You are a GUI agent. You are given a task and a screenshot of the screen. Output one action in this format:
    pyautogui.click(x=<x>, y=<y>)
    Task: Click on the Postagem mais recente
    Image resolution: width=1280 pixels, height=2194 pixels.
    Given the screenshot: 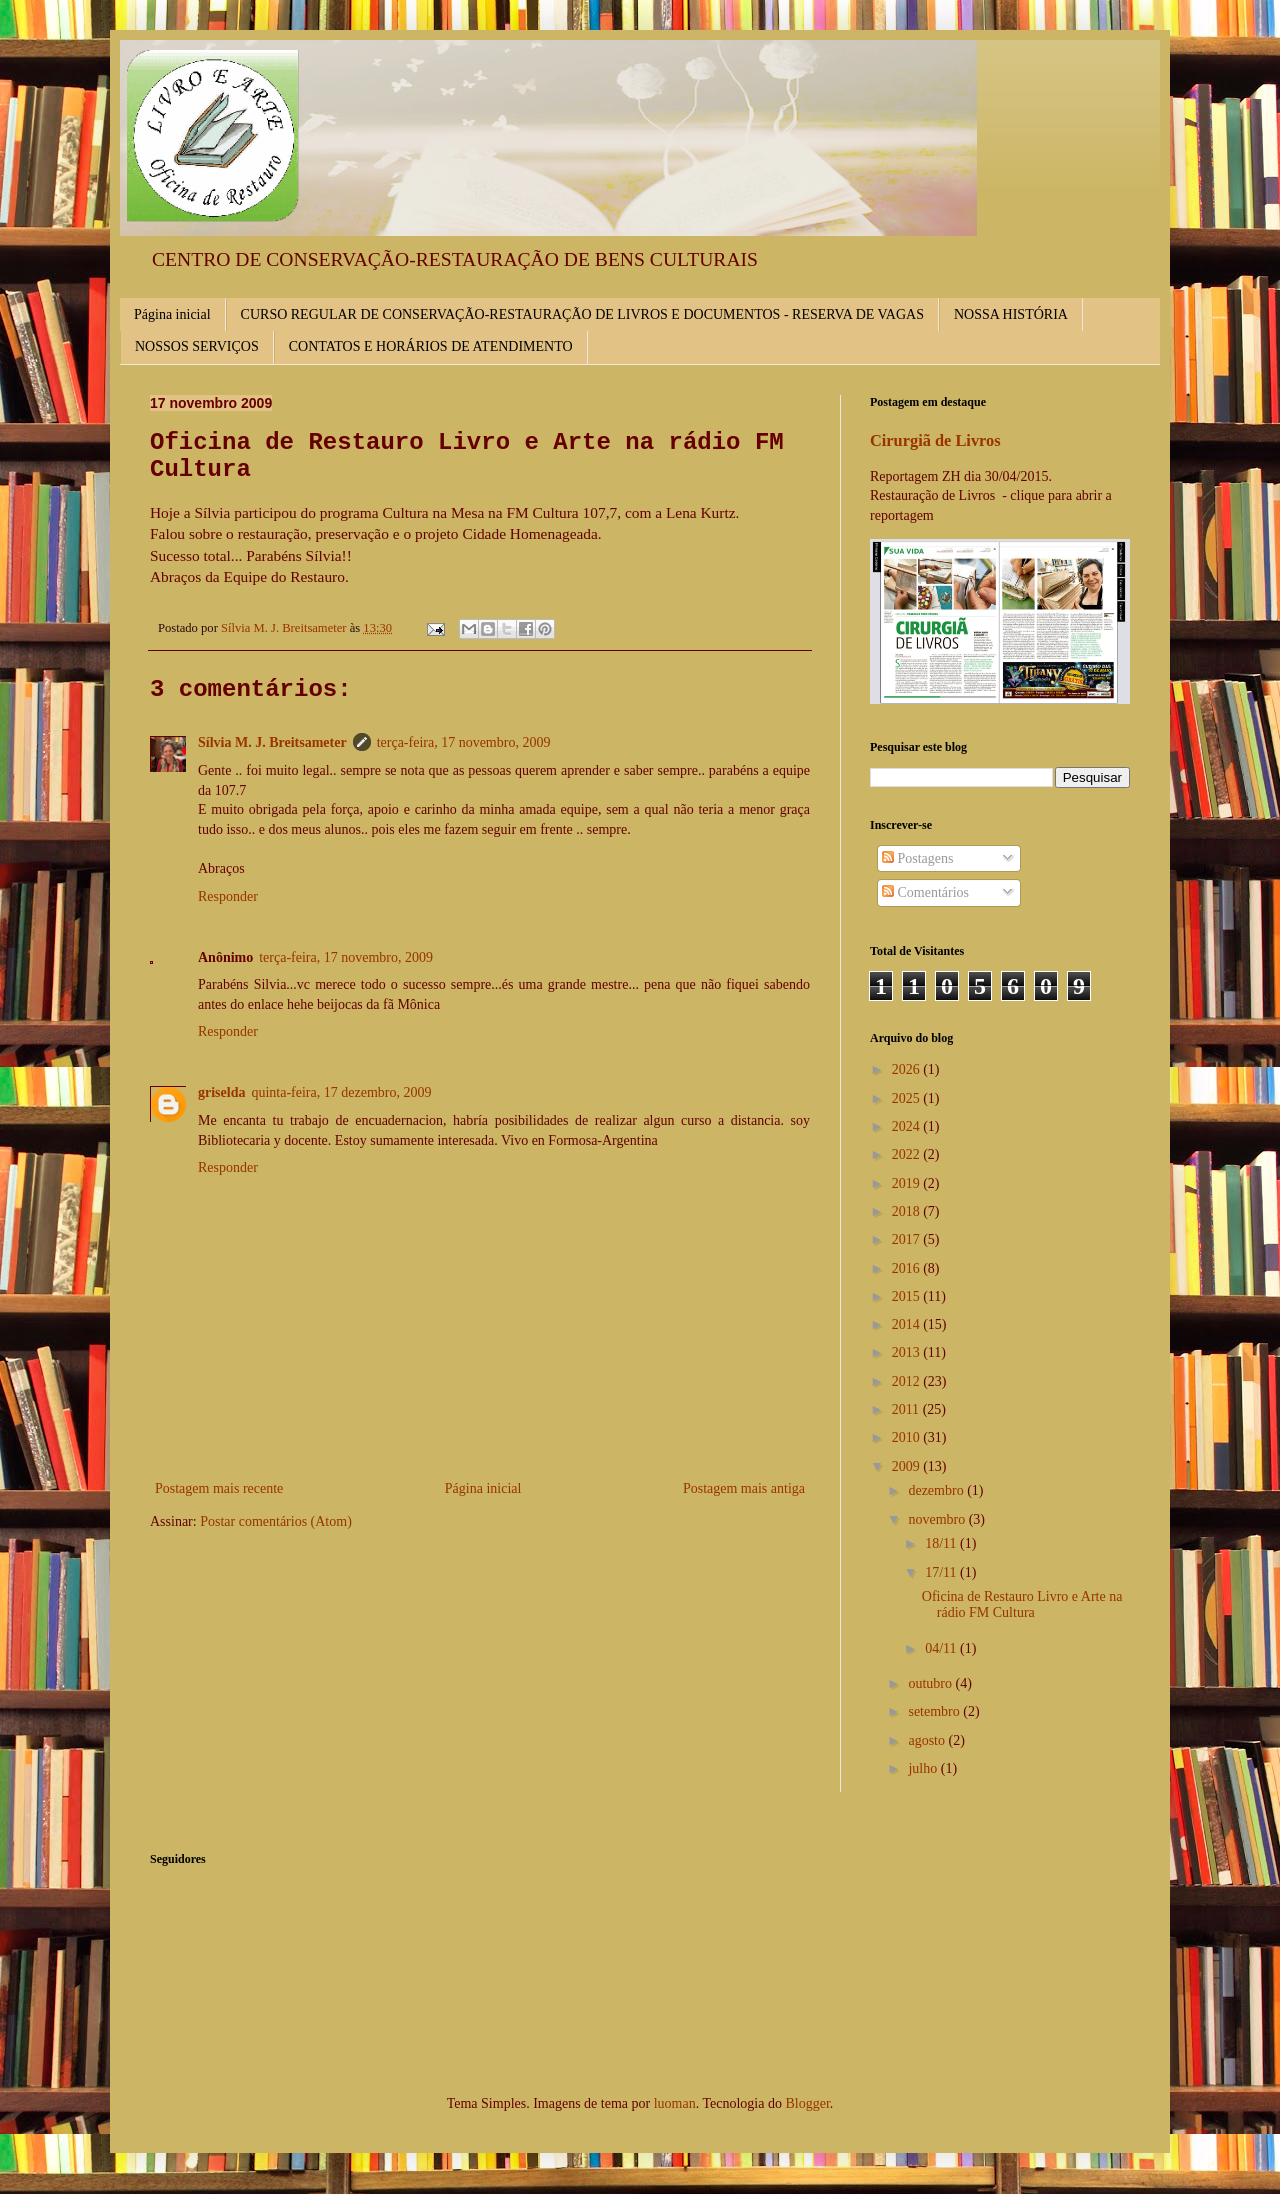 What is the action you would take?
    pyautogui.click(x=219, y=1488)
    